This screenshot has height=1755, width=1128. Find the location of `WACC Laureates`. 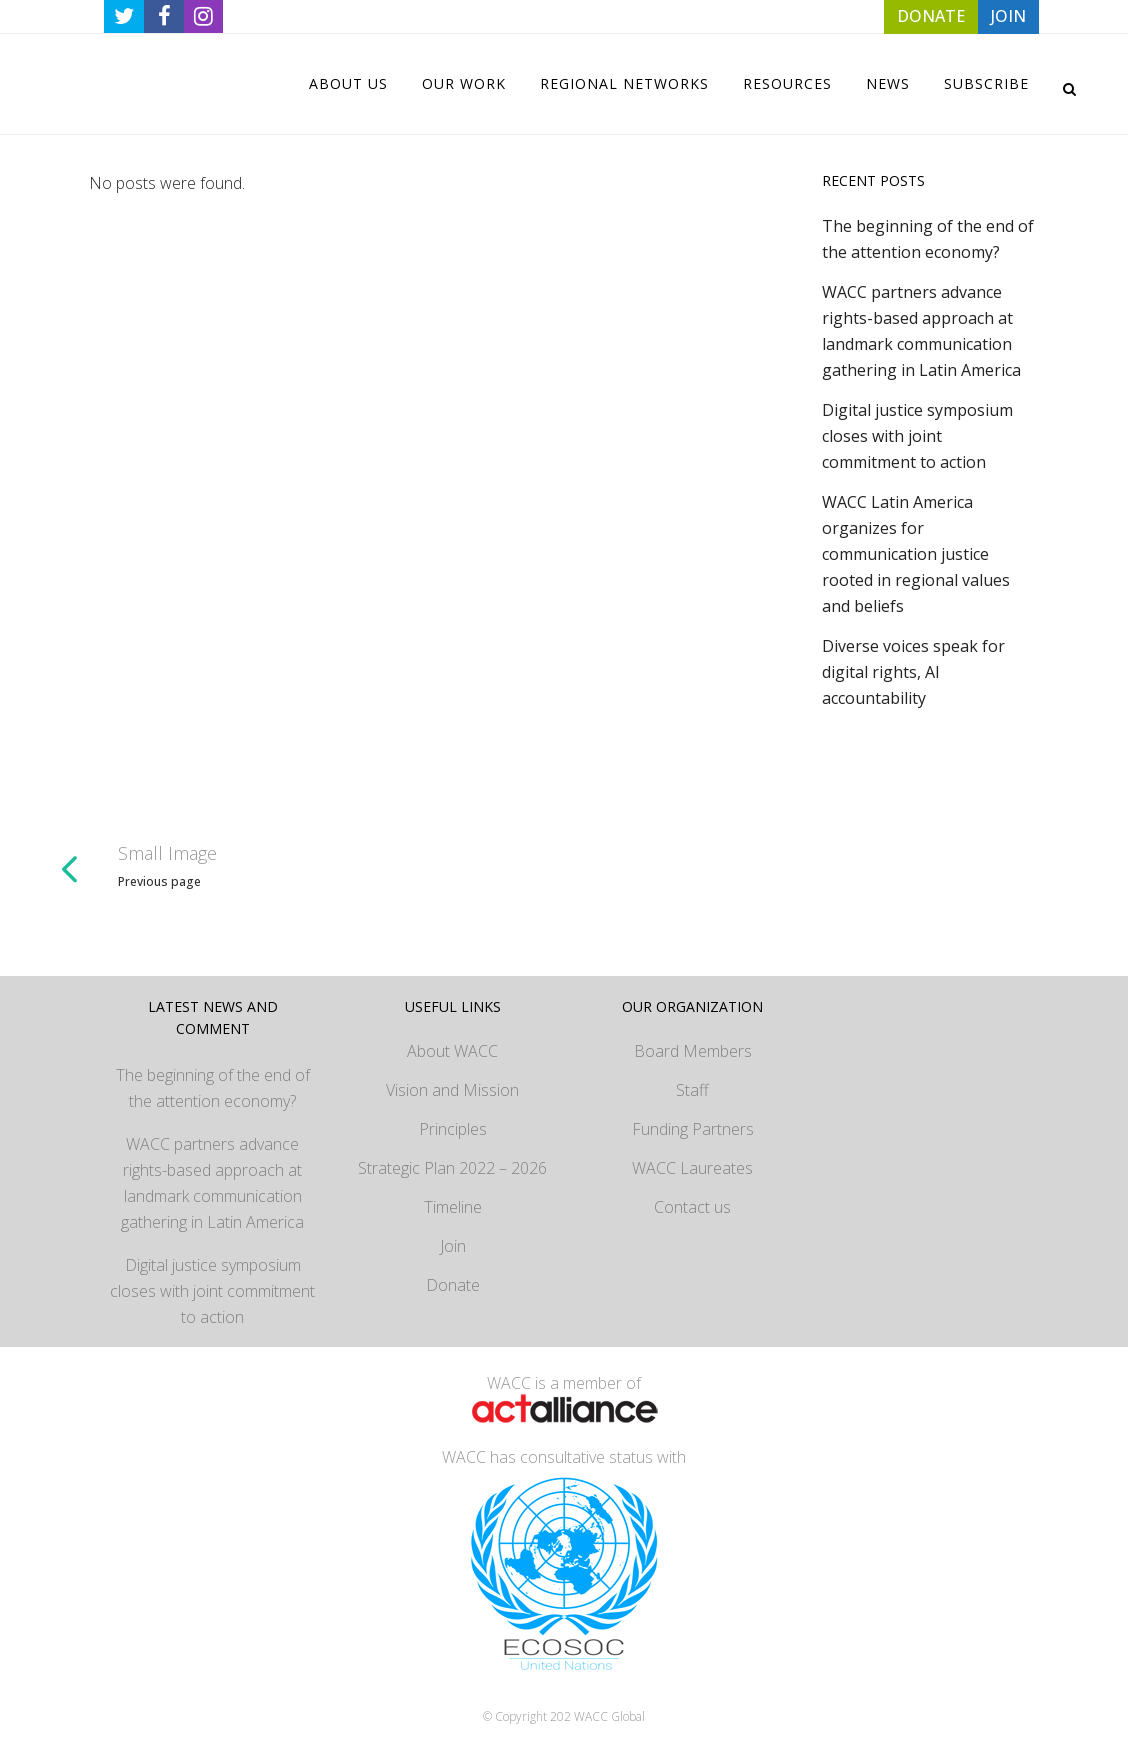

WACC Laureates is located at coordinates (692, 1168).